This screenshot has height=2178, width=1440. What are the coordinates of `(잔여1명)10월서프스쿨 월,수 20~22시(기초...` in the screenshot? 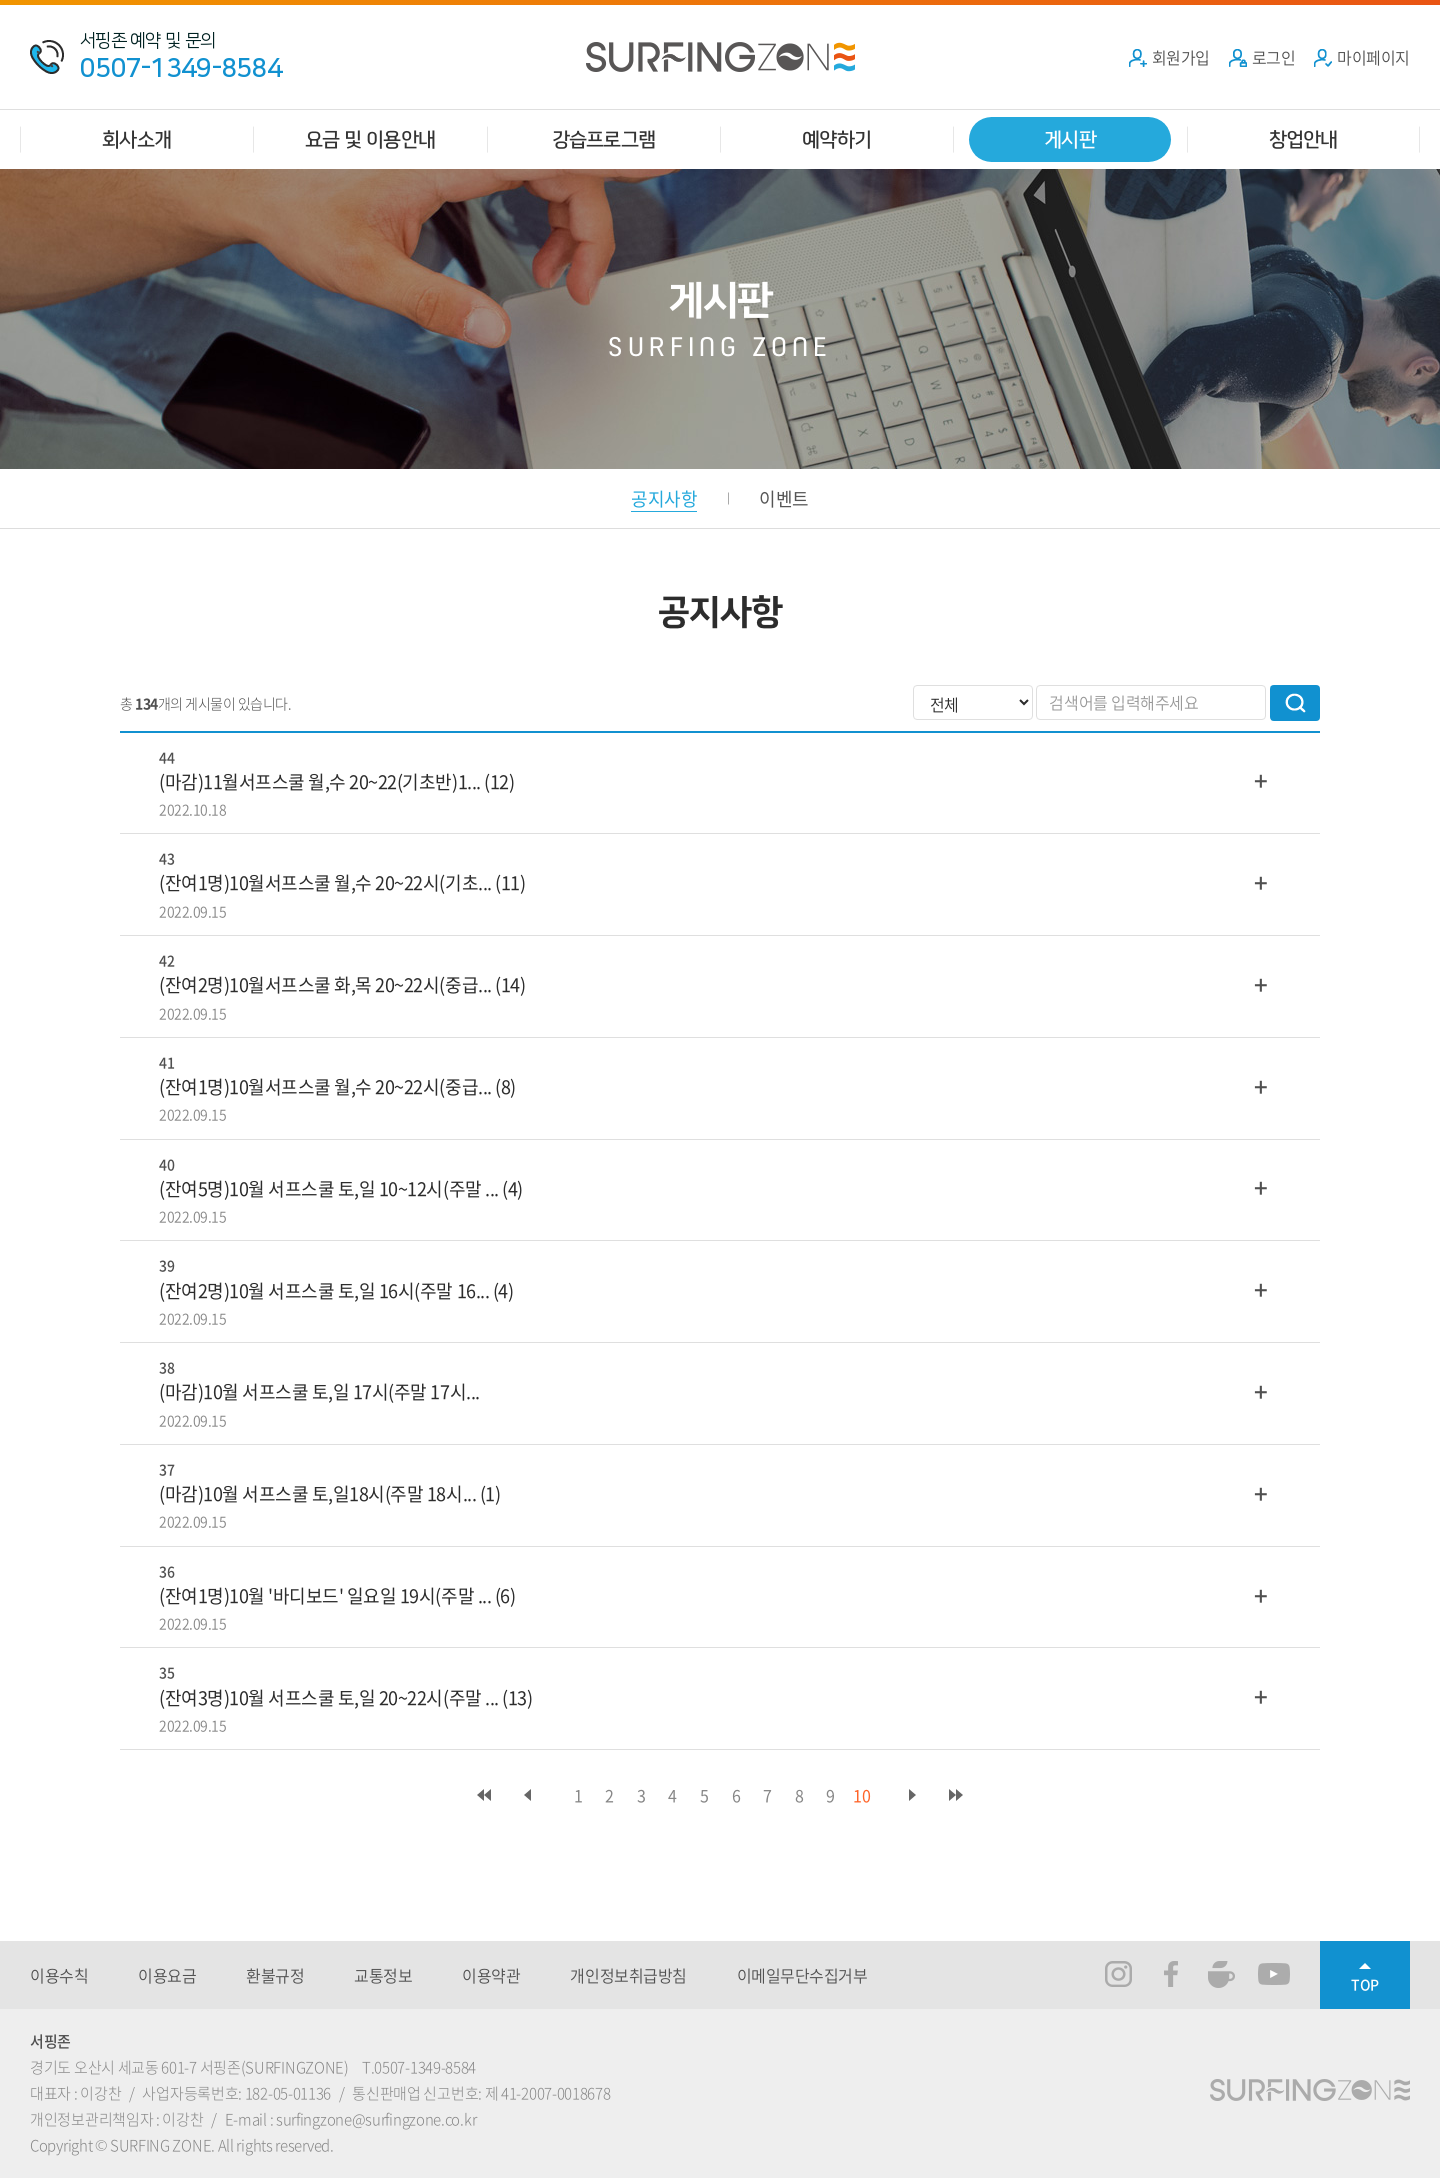 It's located at (325, 882).